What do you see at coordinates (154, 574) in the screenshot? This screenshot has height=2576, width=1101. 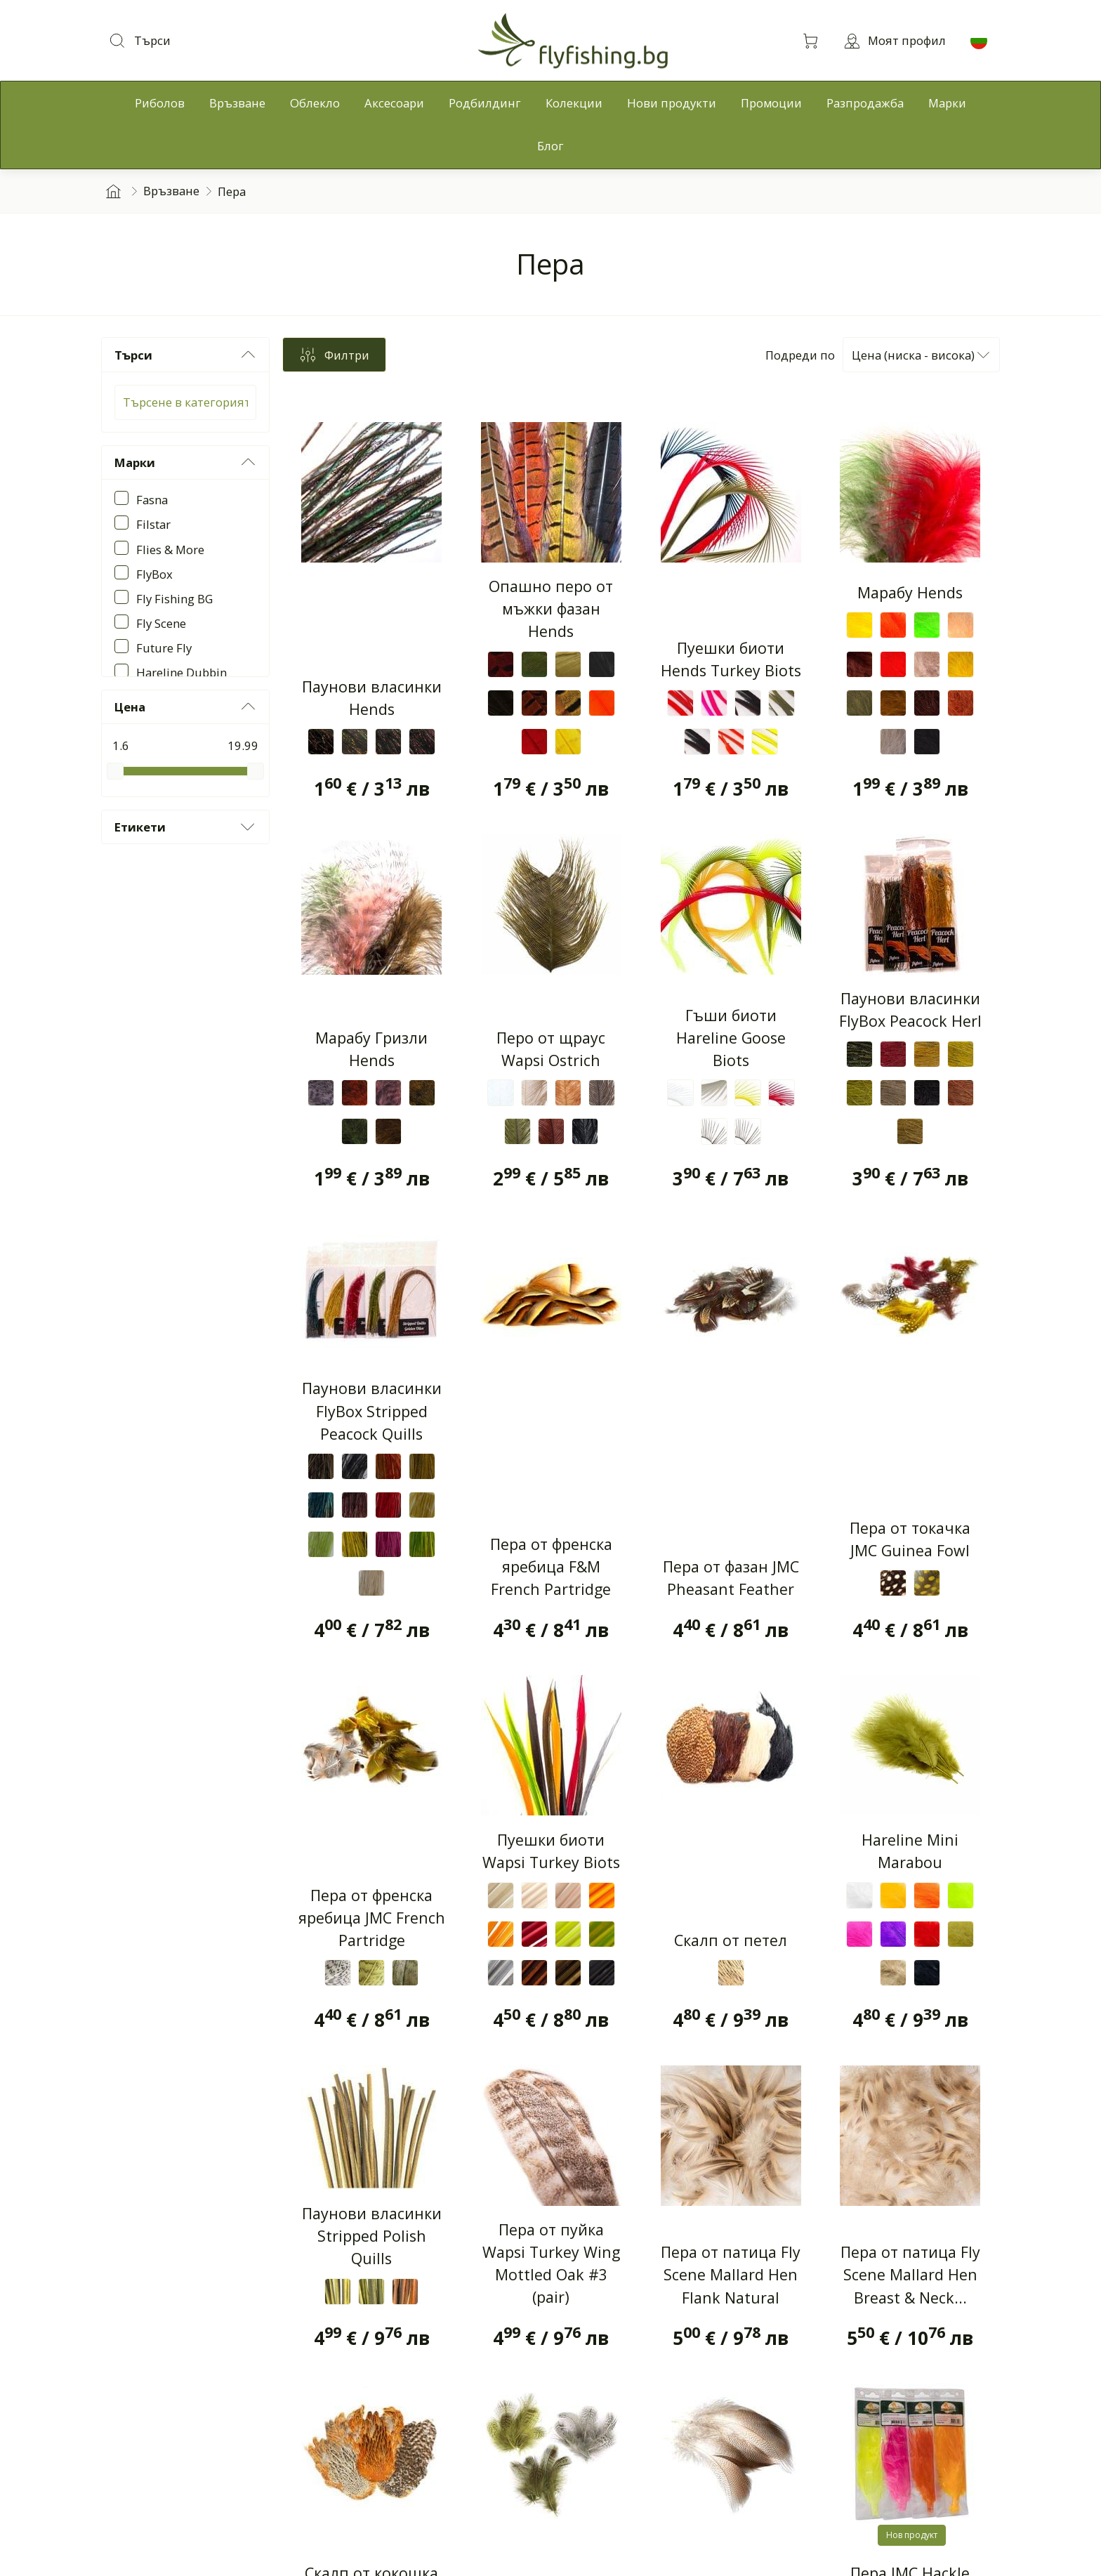 I see `FlyBox` at bounding box center [154, 574].